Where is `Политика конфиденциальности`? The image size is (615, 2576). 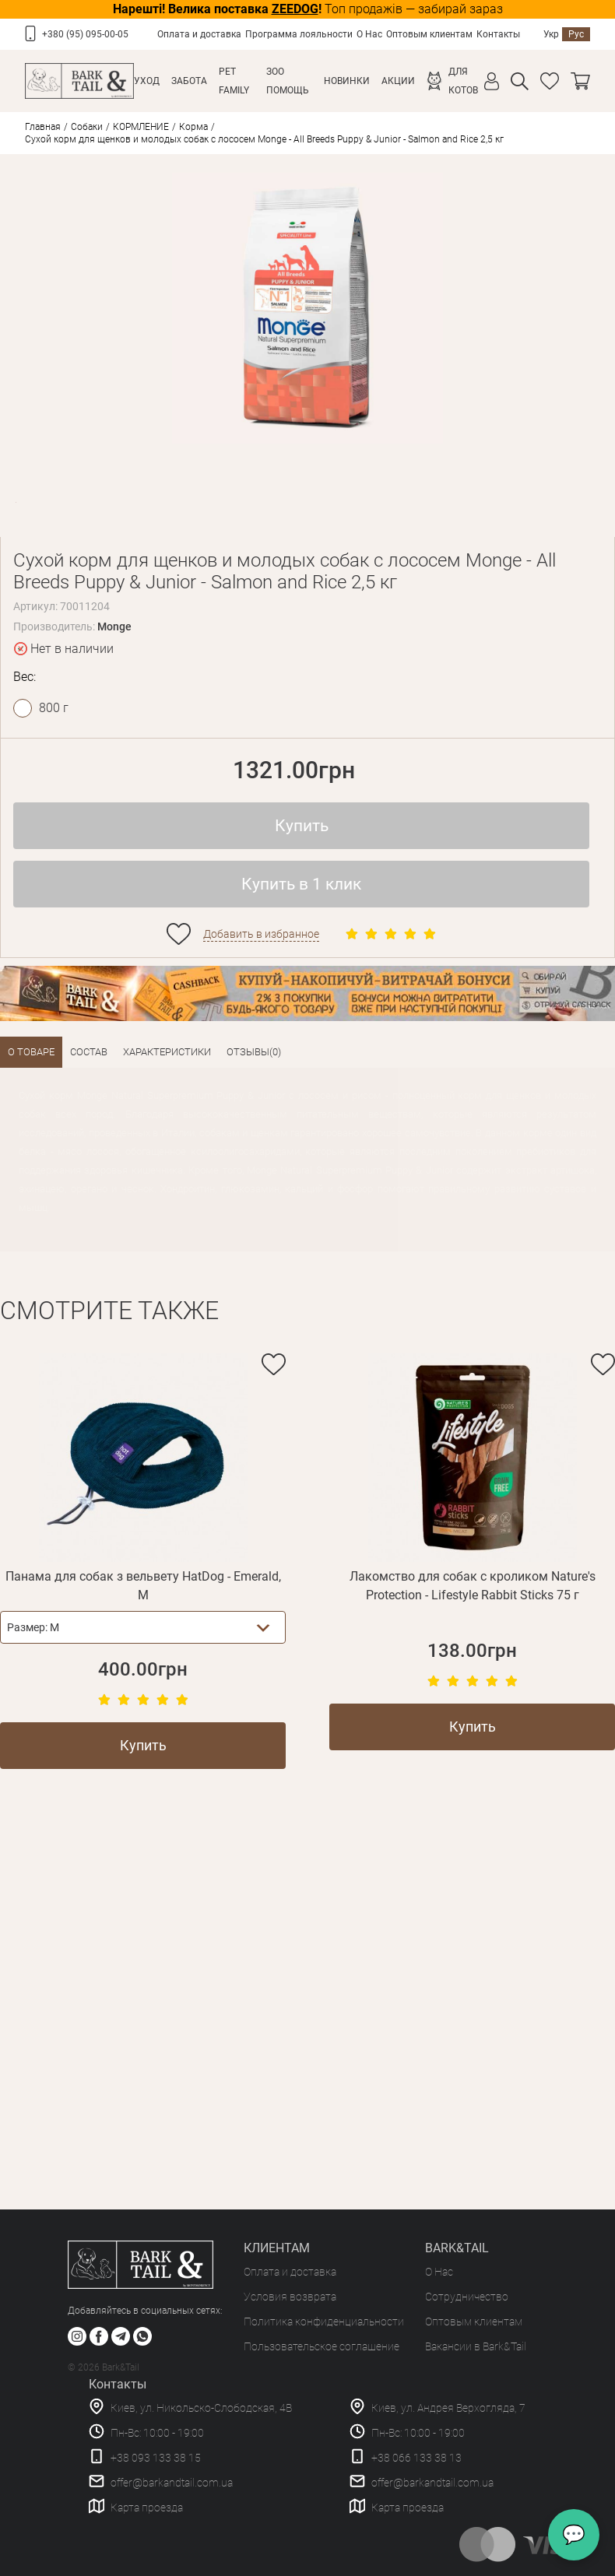 Политика конфиденциальности is located at coordinates (324, 2321).